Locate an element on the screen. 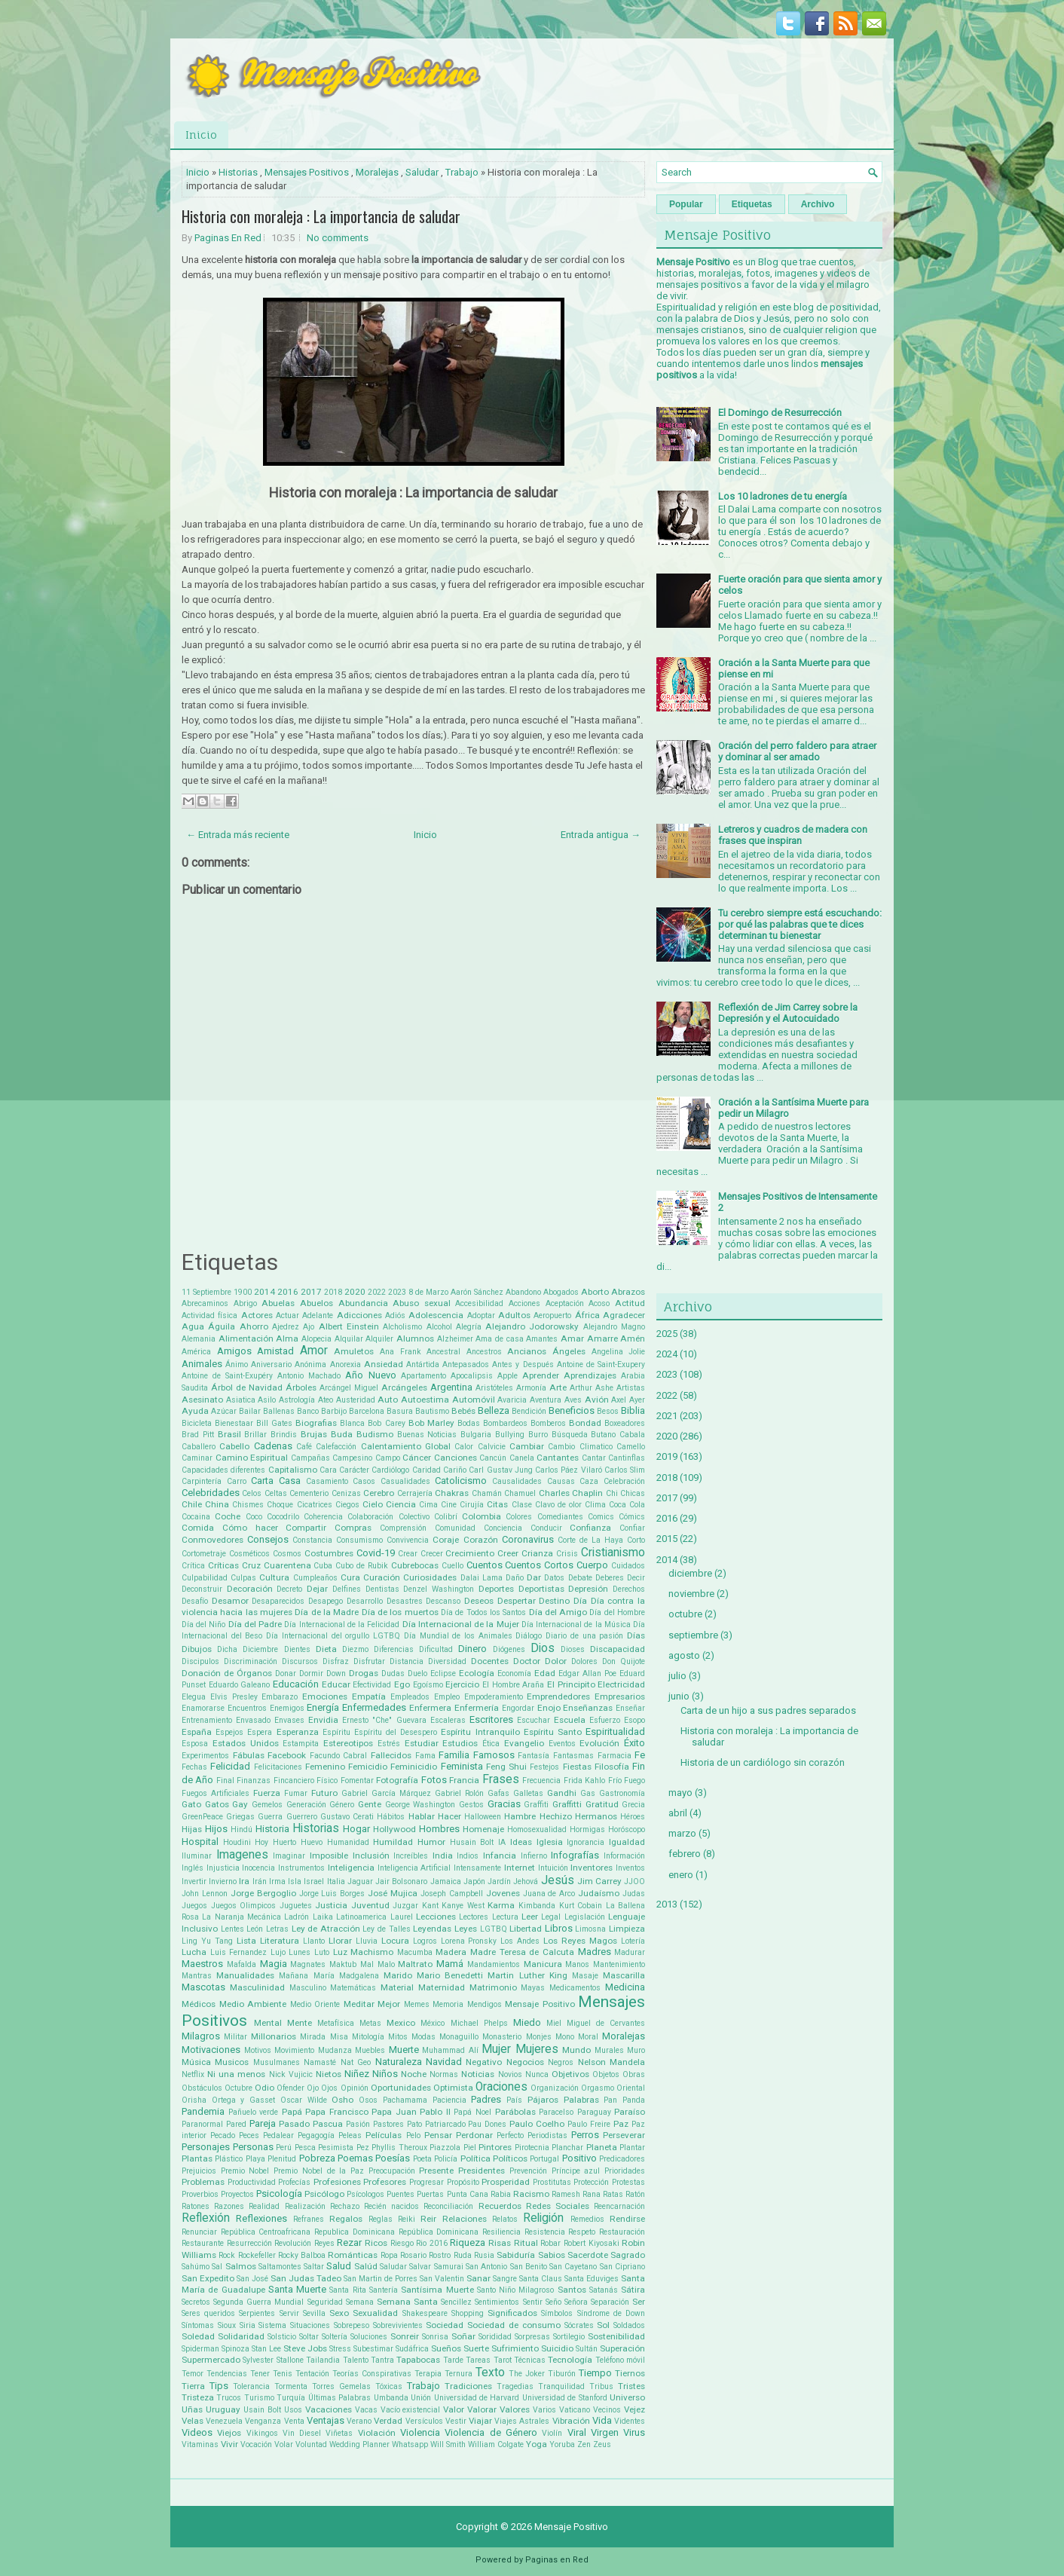  Donar is located at coordinates (285, 1673).